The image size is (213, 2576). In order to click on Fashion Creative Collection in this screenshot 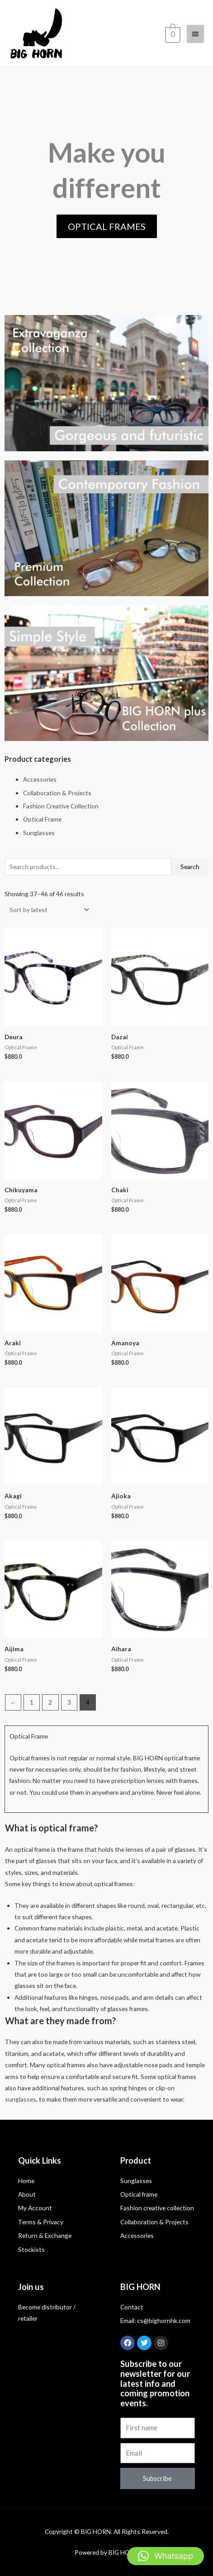, I will do `click(61, 806)`.